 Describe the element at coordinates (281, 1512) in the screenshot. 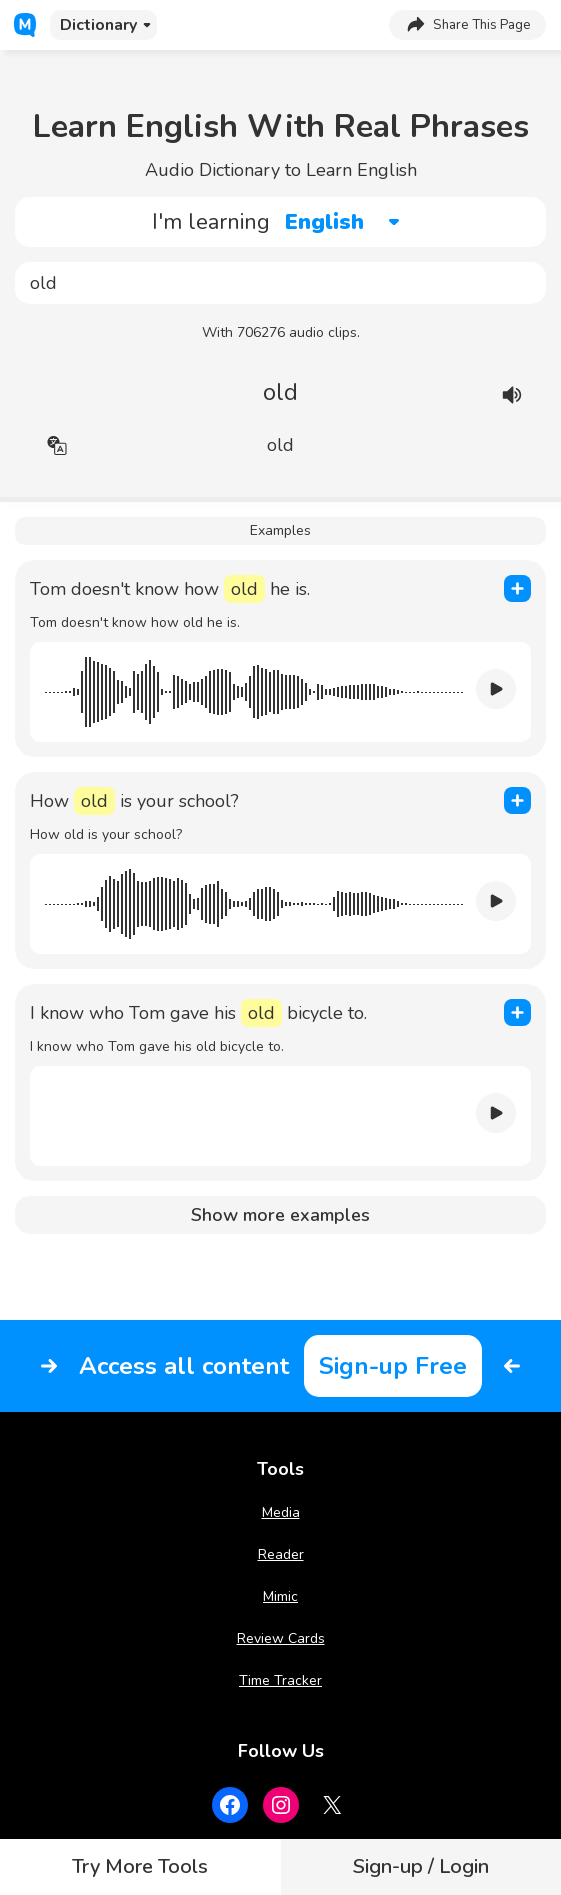

I see `Media` at that location.